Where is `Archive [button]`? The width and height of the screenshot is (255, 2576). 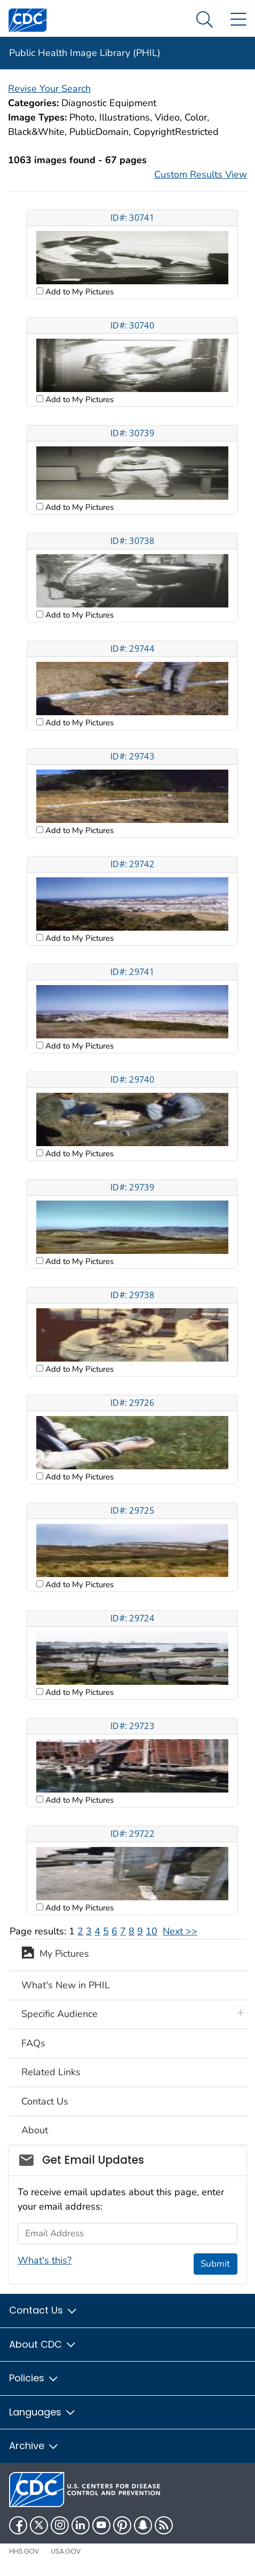 Archive [button] is located at coordinates (34, 2445).